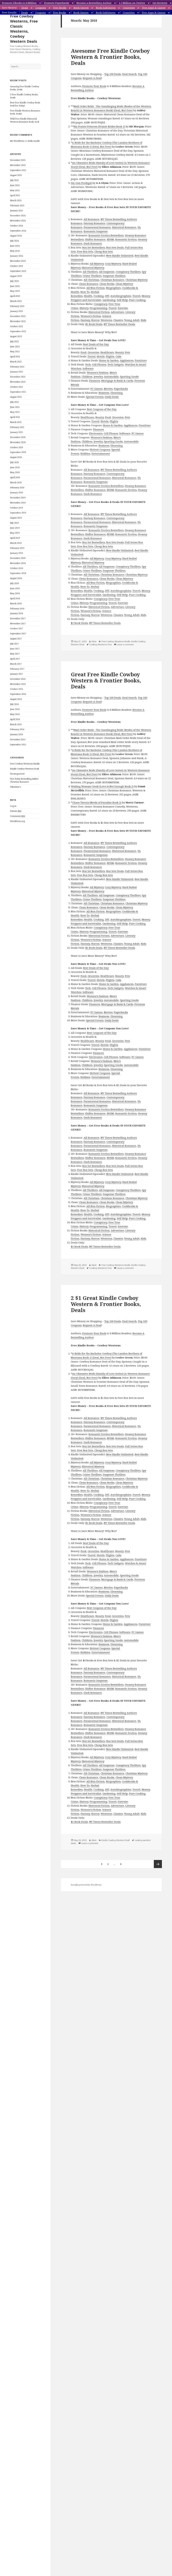 This screenshot has height=2576, width=172. I want to click on Preppers and Survivalist, so click(86, 300).